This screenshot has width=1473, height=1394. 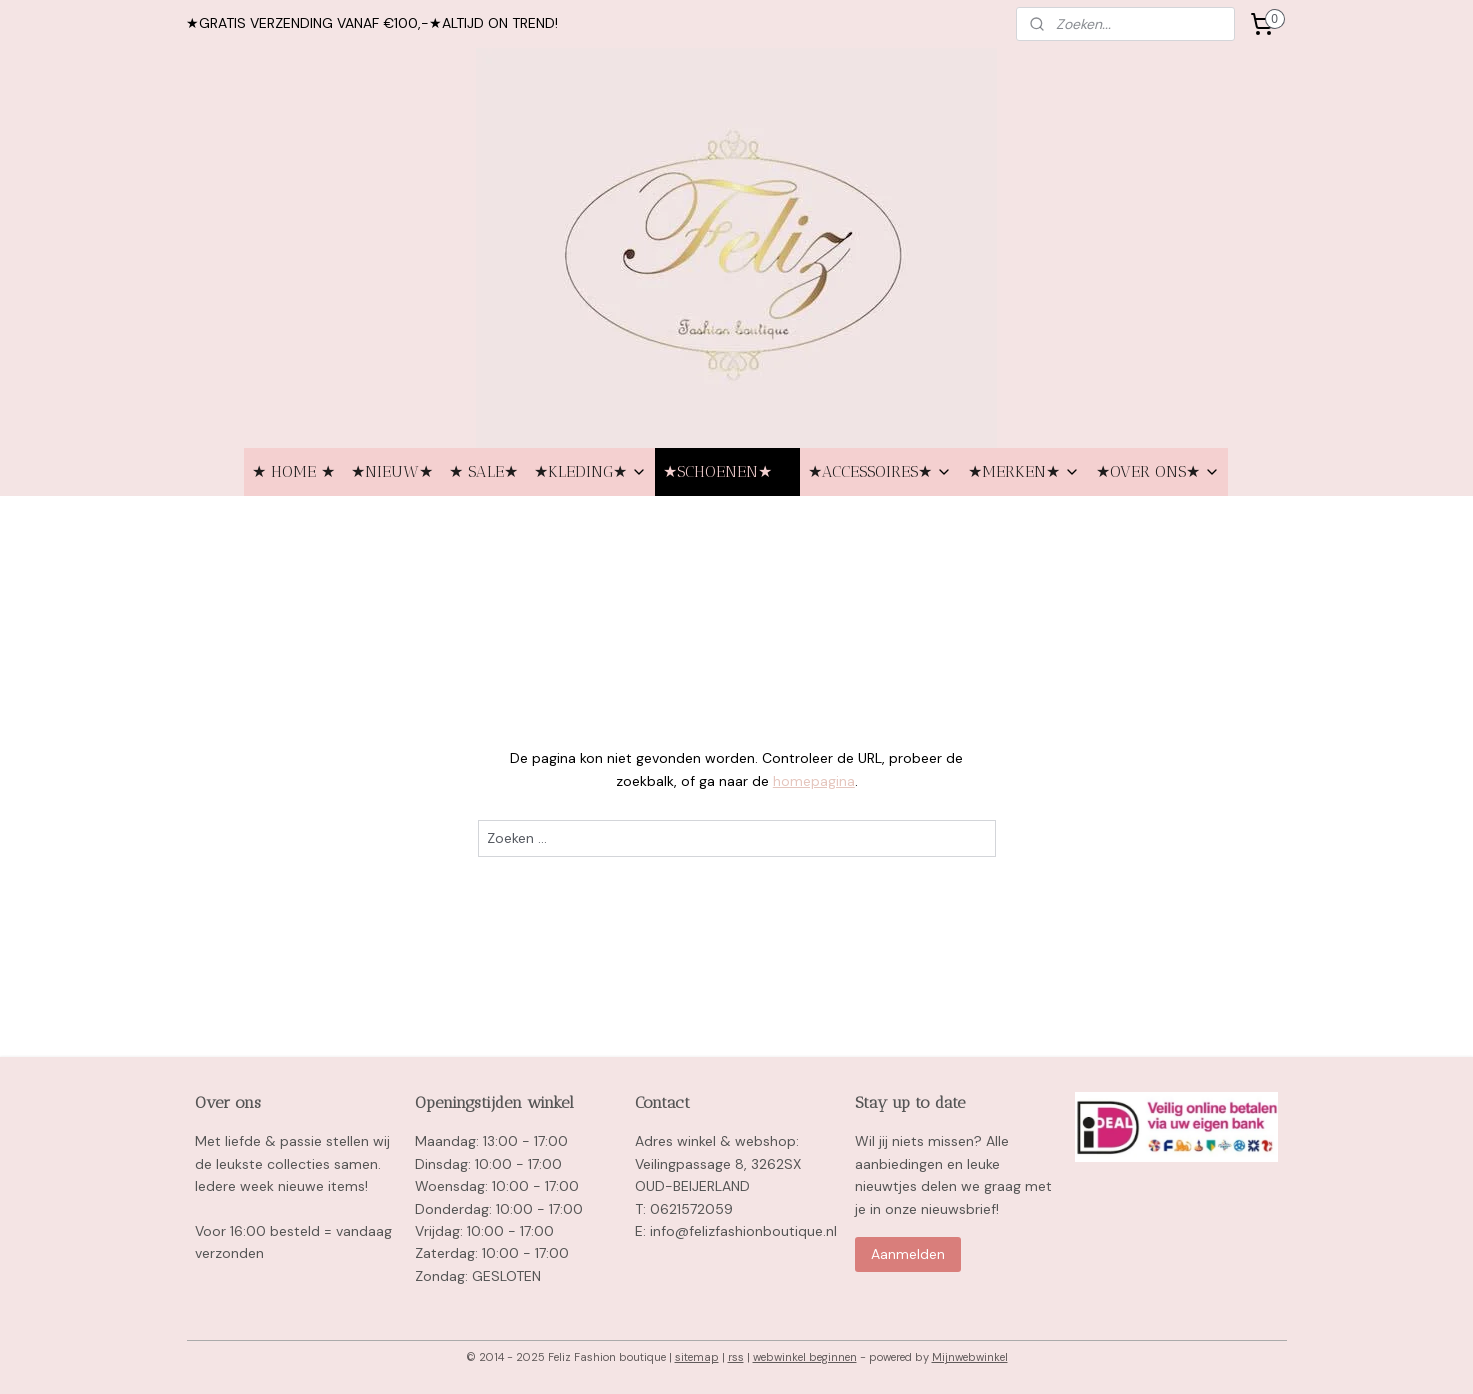 What do you see at coordinates (697, 1357) in the screenshot?
I see `sitemap` at bounding box center [697, 1357].